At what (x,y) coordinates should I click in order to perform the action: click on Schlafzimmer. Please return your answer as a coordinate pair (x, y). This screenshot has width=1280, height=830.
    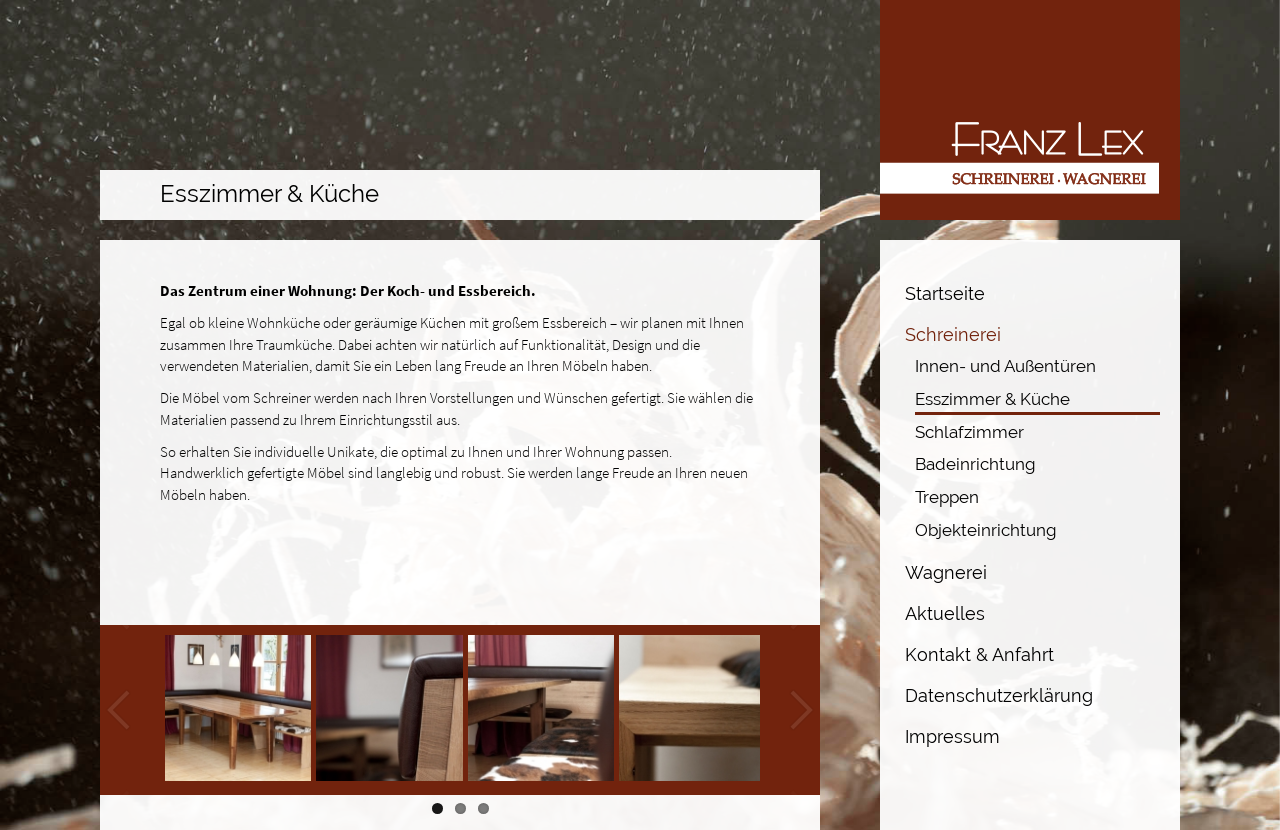
    Looking at the image, I should click on (969, 432).